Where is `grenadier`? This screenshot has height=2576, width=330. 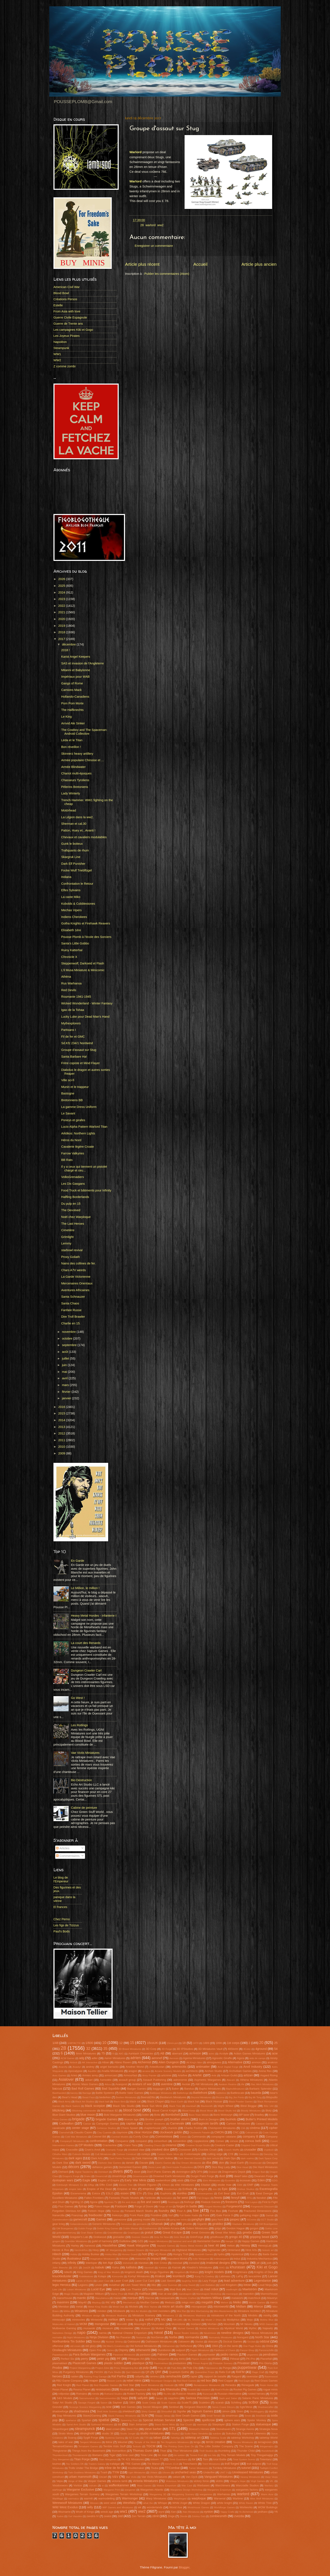 grenadier is located at coordinates (119, 2237).